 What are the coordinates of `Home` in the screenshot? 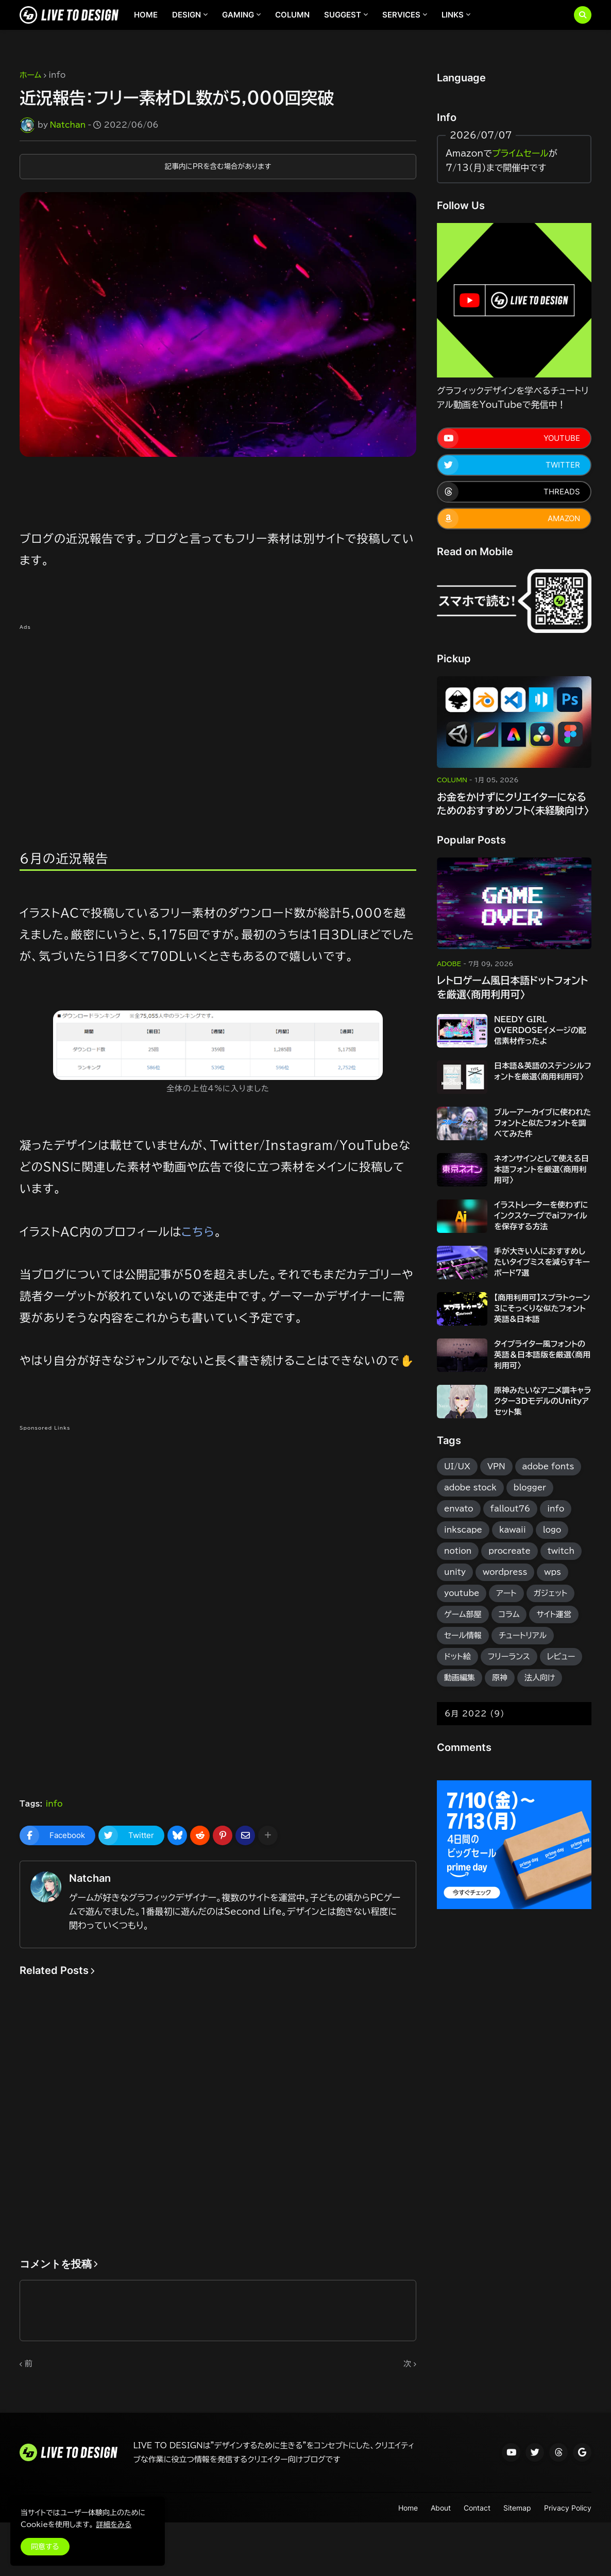 It's located at (408, 2507).